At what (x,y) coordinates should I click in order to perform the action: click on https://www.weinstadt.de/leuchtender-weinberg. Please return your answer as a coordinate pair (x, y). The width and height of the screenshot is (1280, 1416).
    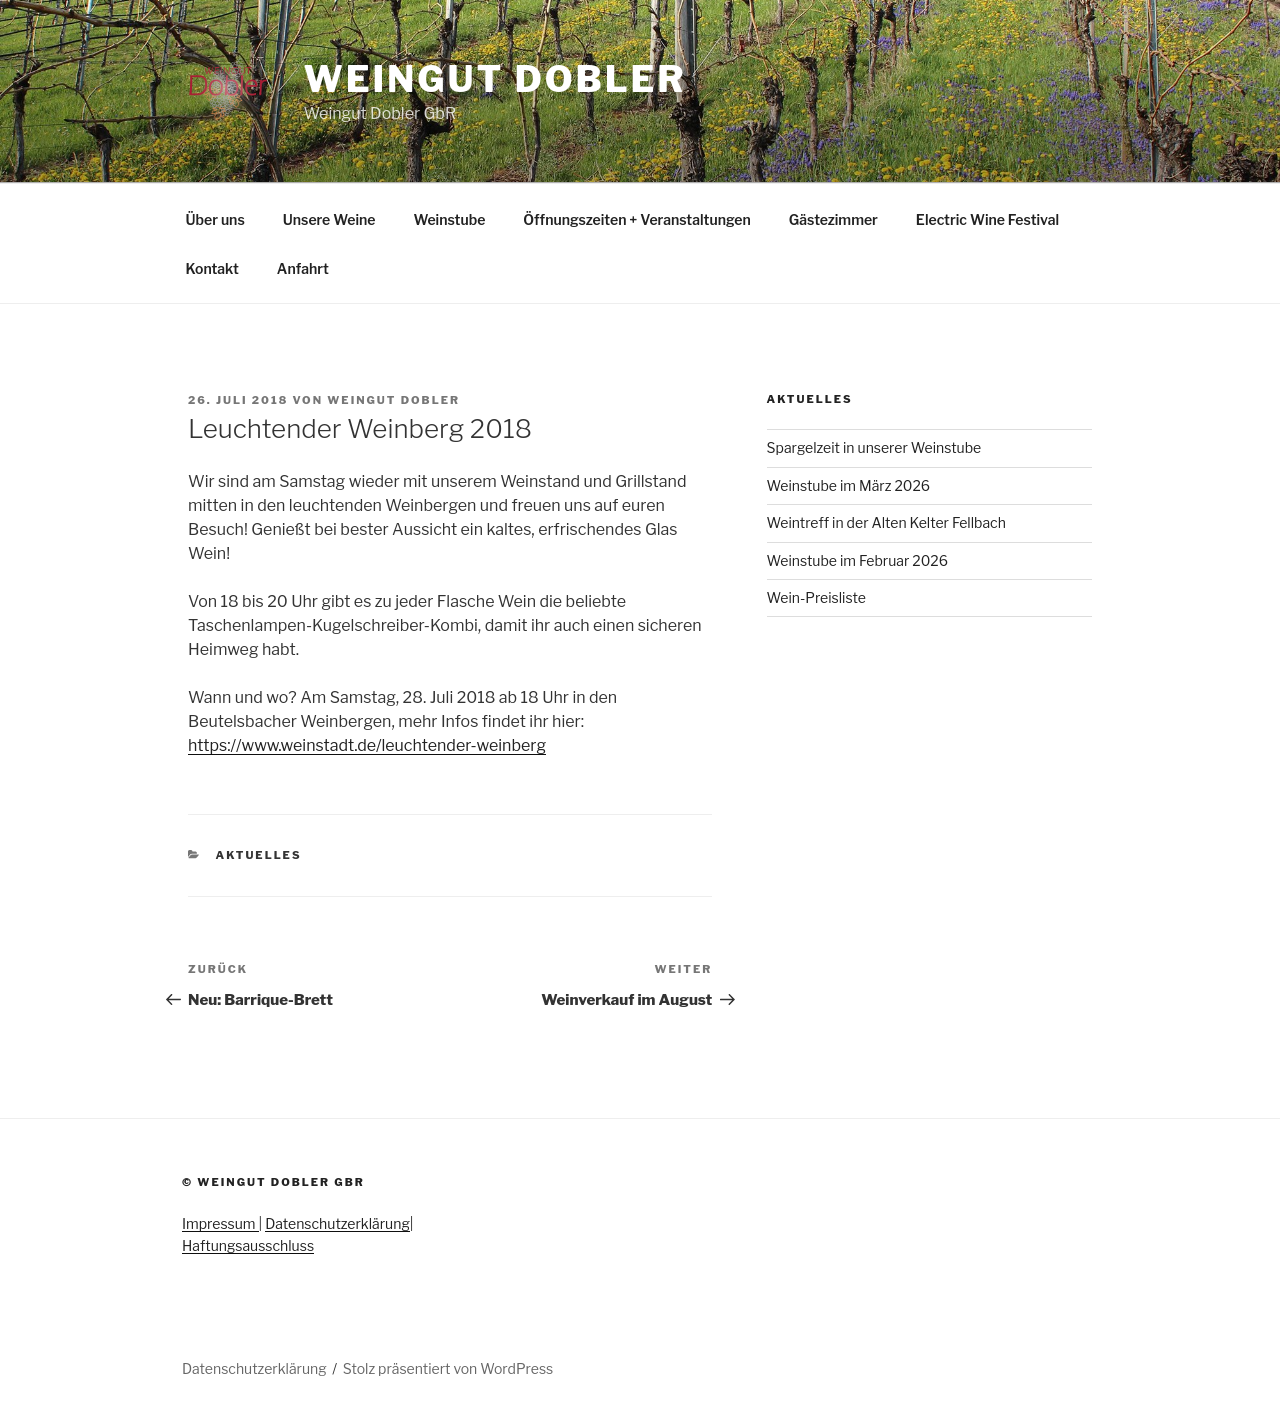
    Looking at the image, I should click on (367, 745).